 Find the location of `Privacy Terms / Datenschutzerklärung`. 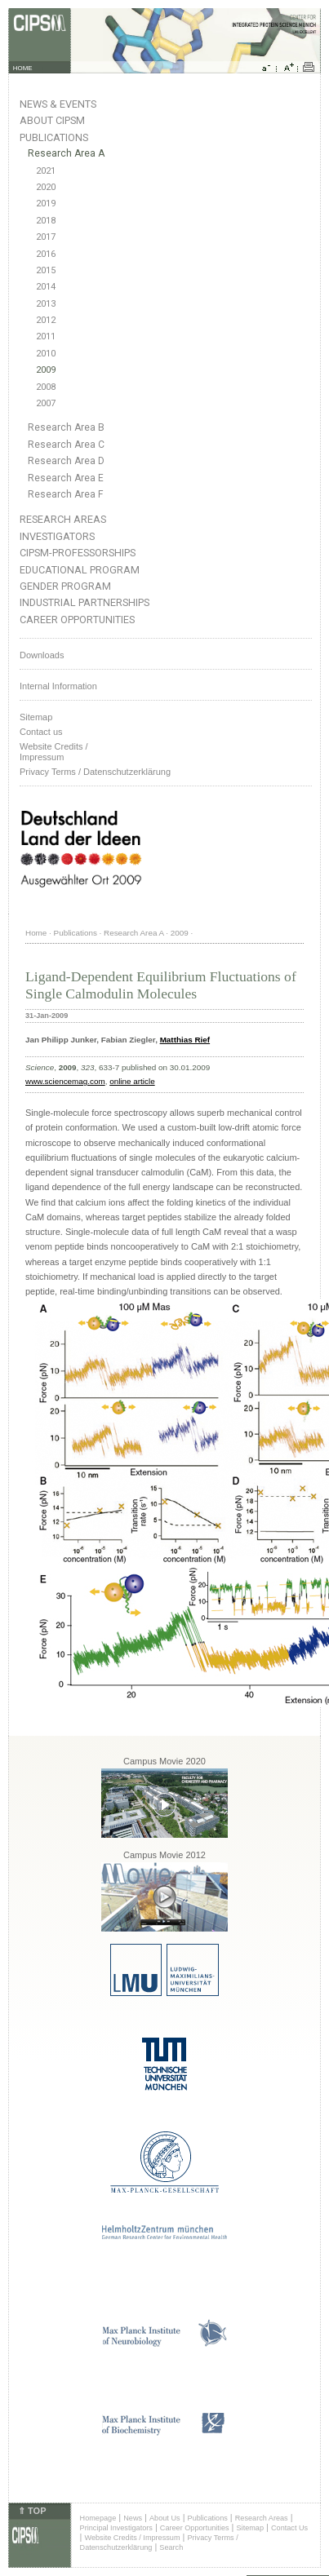

Privacy Terms / Datenschutzerklärung is located at coordinates (95, 772).